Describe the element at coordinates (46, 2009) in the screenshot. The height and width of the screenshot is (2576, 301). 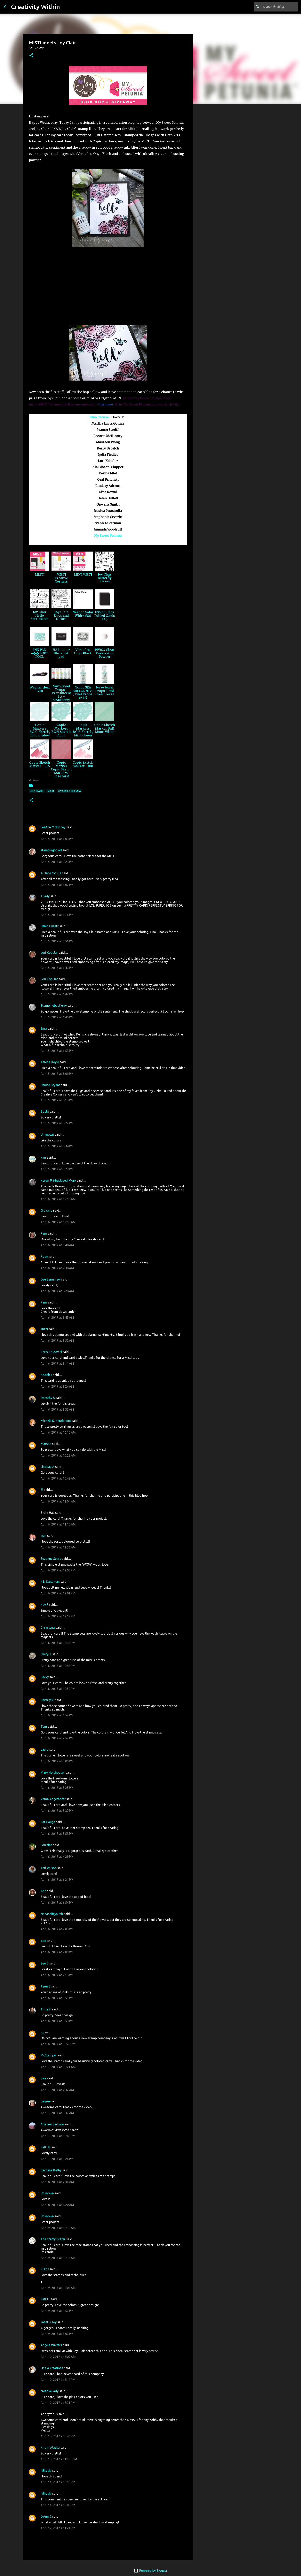
I see `Trina P.` at that location.